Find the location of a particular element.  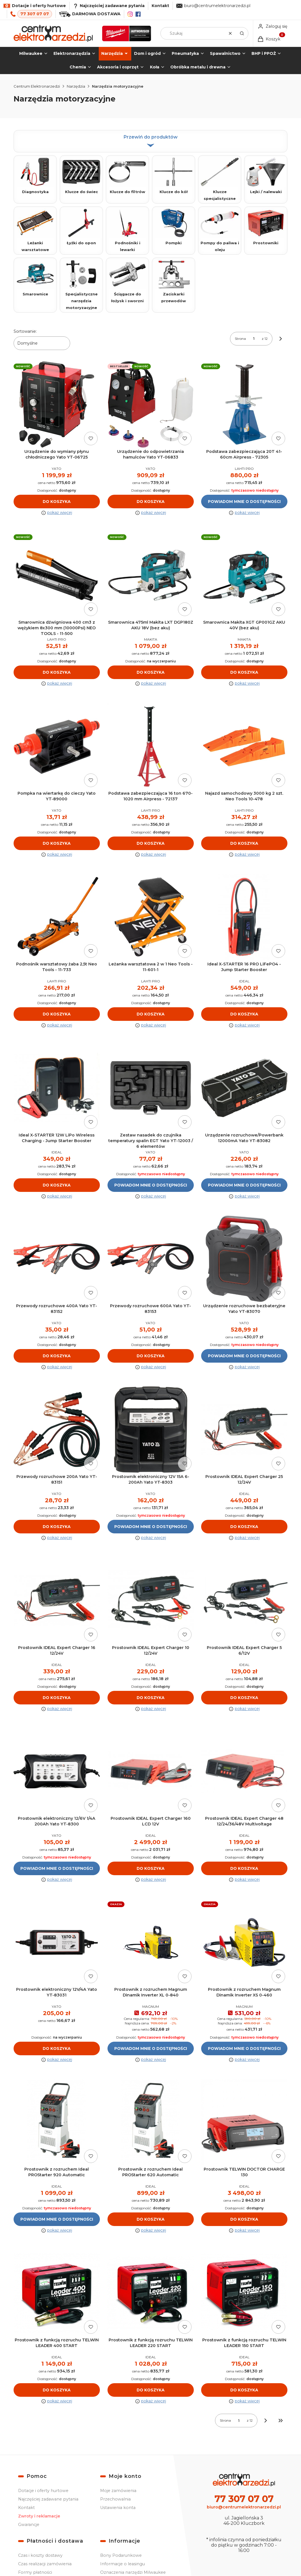

Do koszyka [Do koszyka Prostownik z funkcją rozruchu TELWIN LEADER 220 START] is located at coordinates (150, 2390).